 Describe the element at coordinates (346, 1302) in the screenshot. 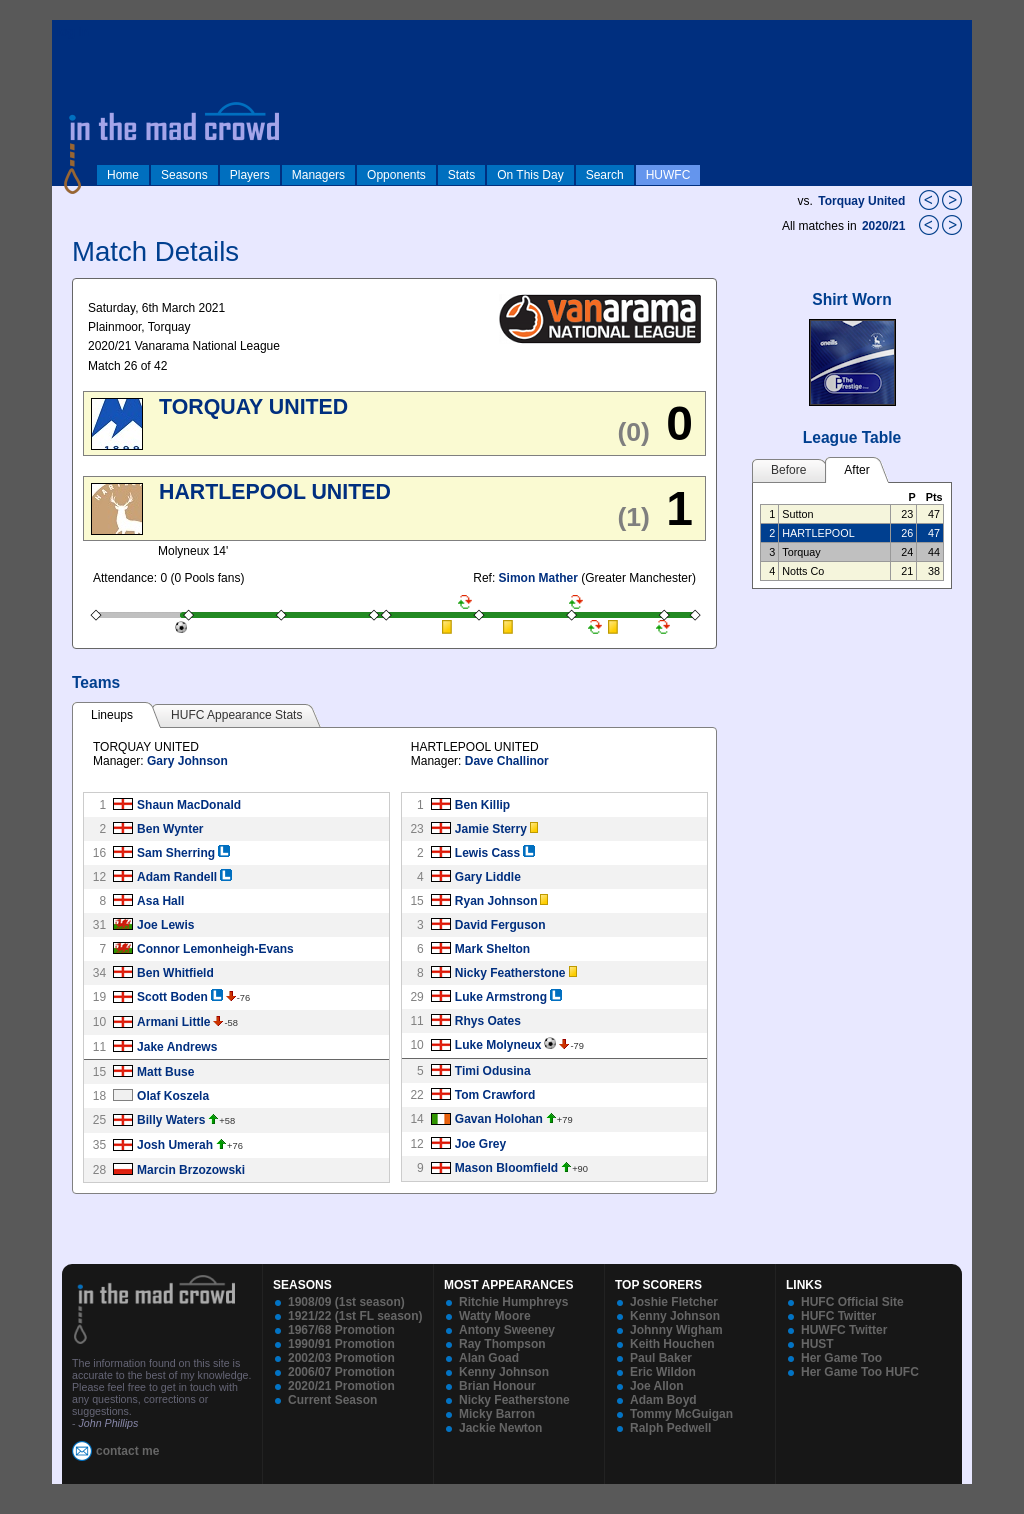

I see `1908/09 (1st season)` at that location.